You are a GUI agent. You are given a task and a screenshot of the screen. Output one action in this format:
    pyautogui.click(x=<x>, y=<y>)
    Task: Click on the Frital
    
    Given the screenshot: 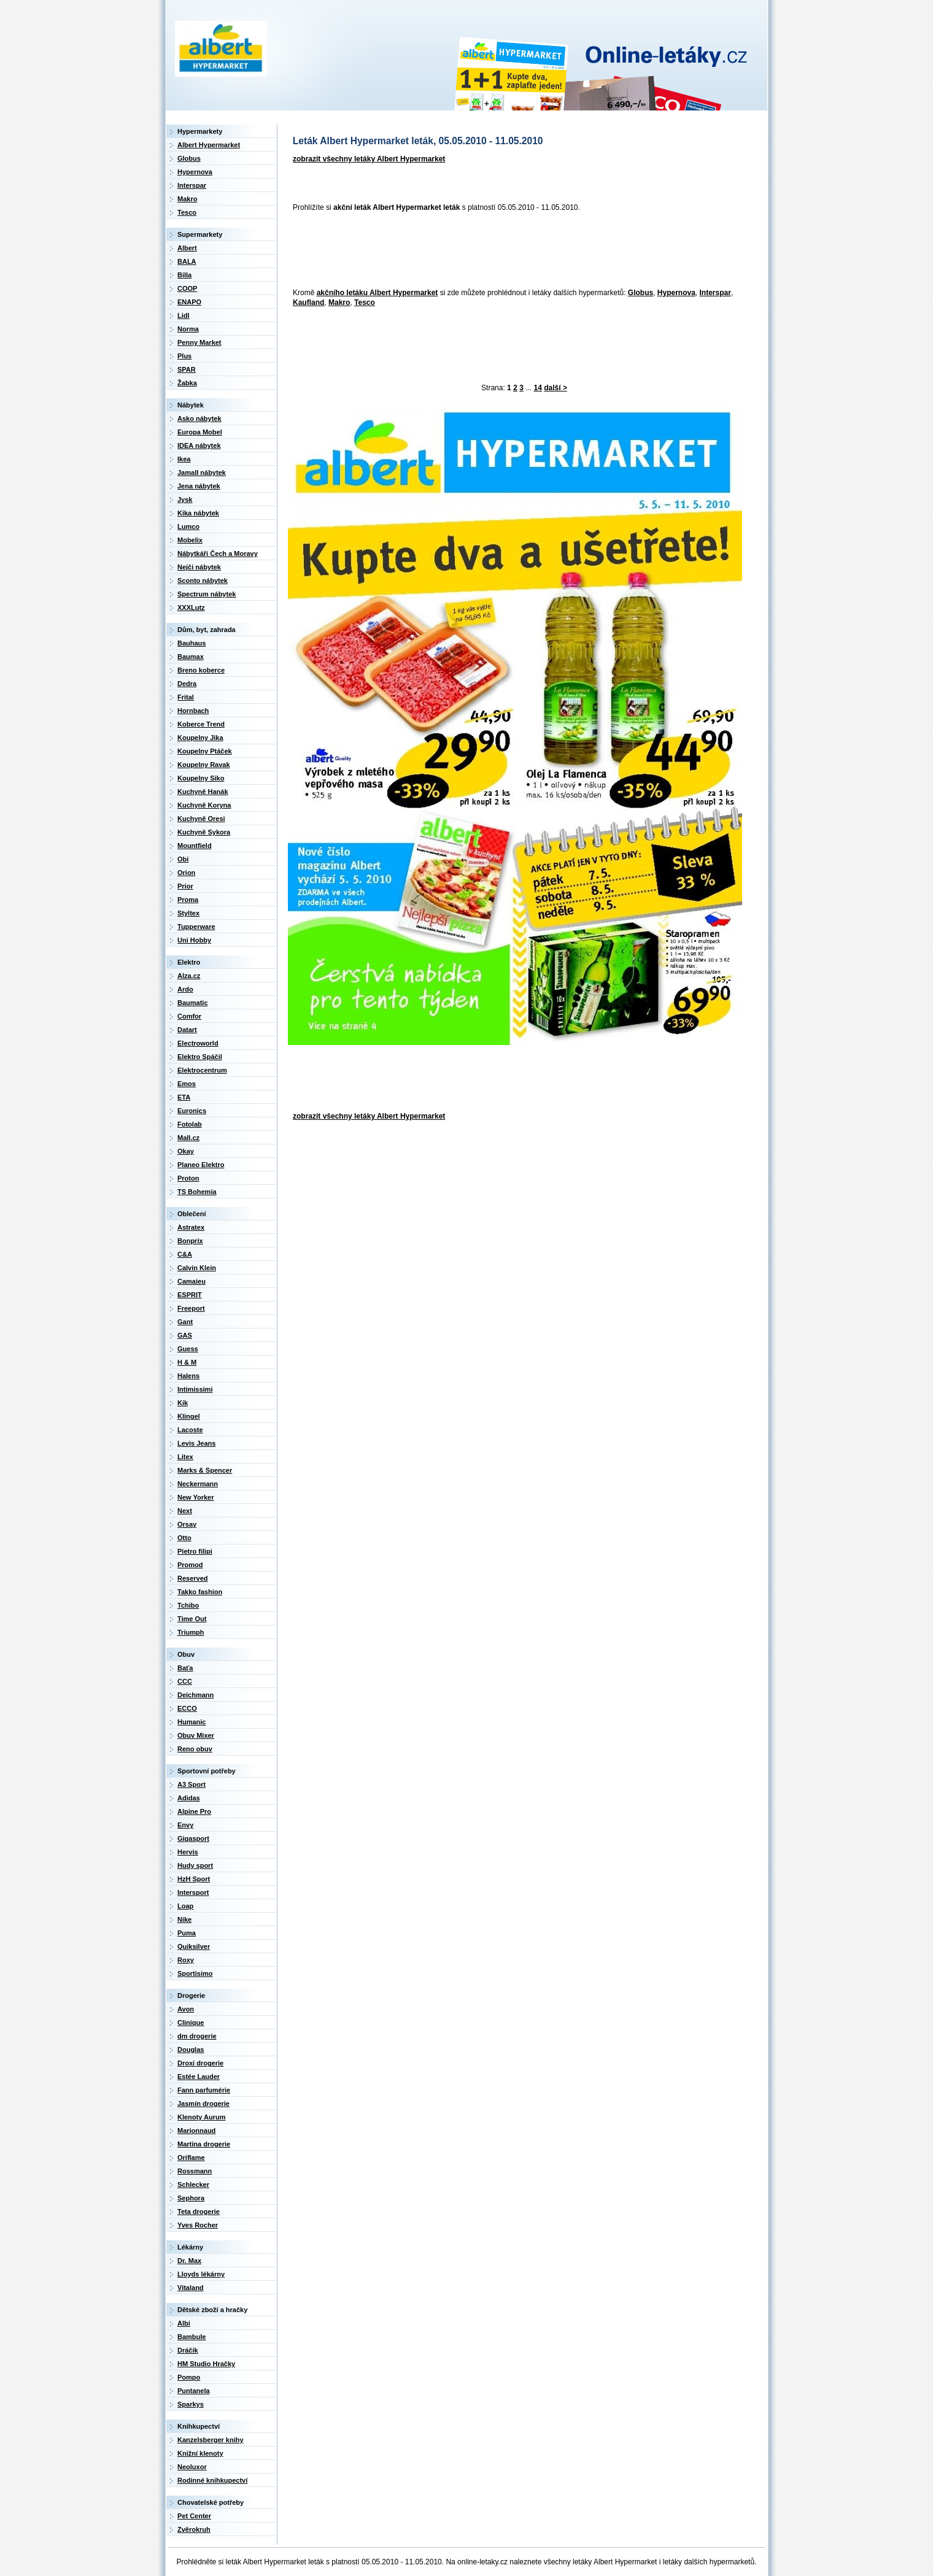 What is the action you would take?
    pyautogui.click(x=185, y=697)
    